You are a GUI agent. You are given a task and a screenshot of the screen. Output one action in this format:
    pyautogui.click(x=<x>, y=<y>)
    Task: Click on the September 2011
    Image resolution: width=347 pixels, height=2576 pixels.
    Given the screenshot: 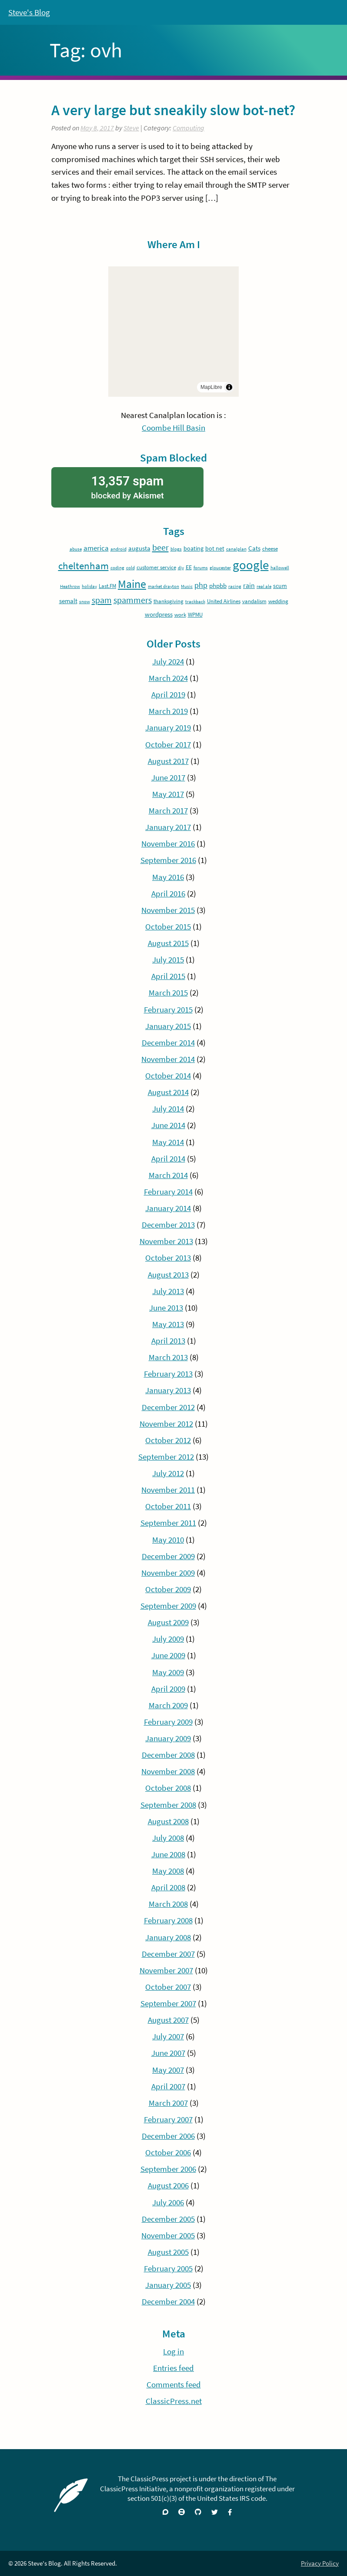 What is the action you would take?
    pyautogui.click(x=168, y=1522)
    